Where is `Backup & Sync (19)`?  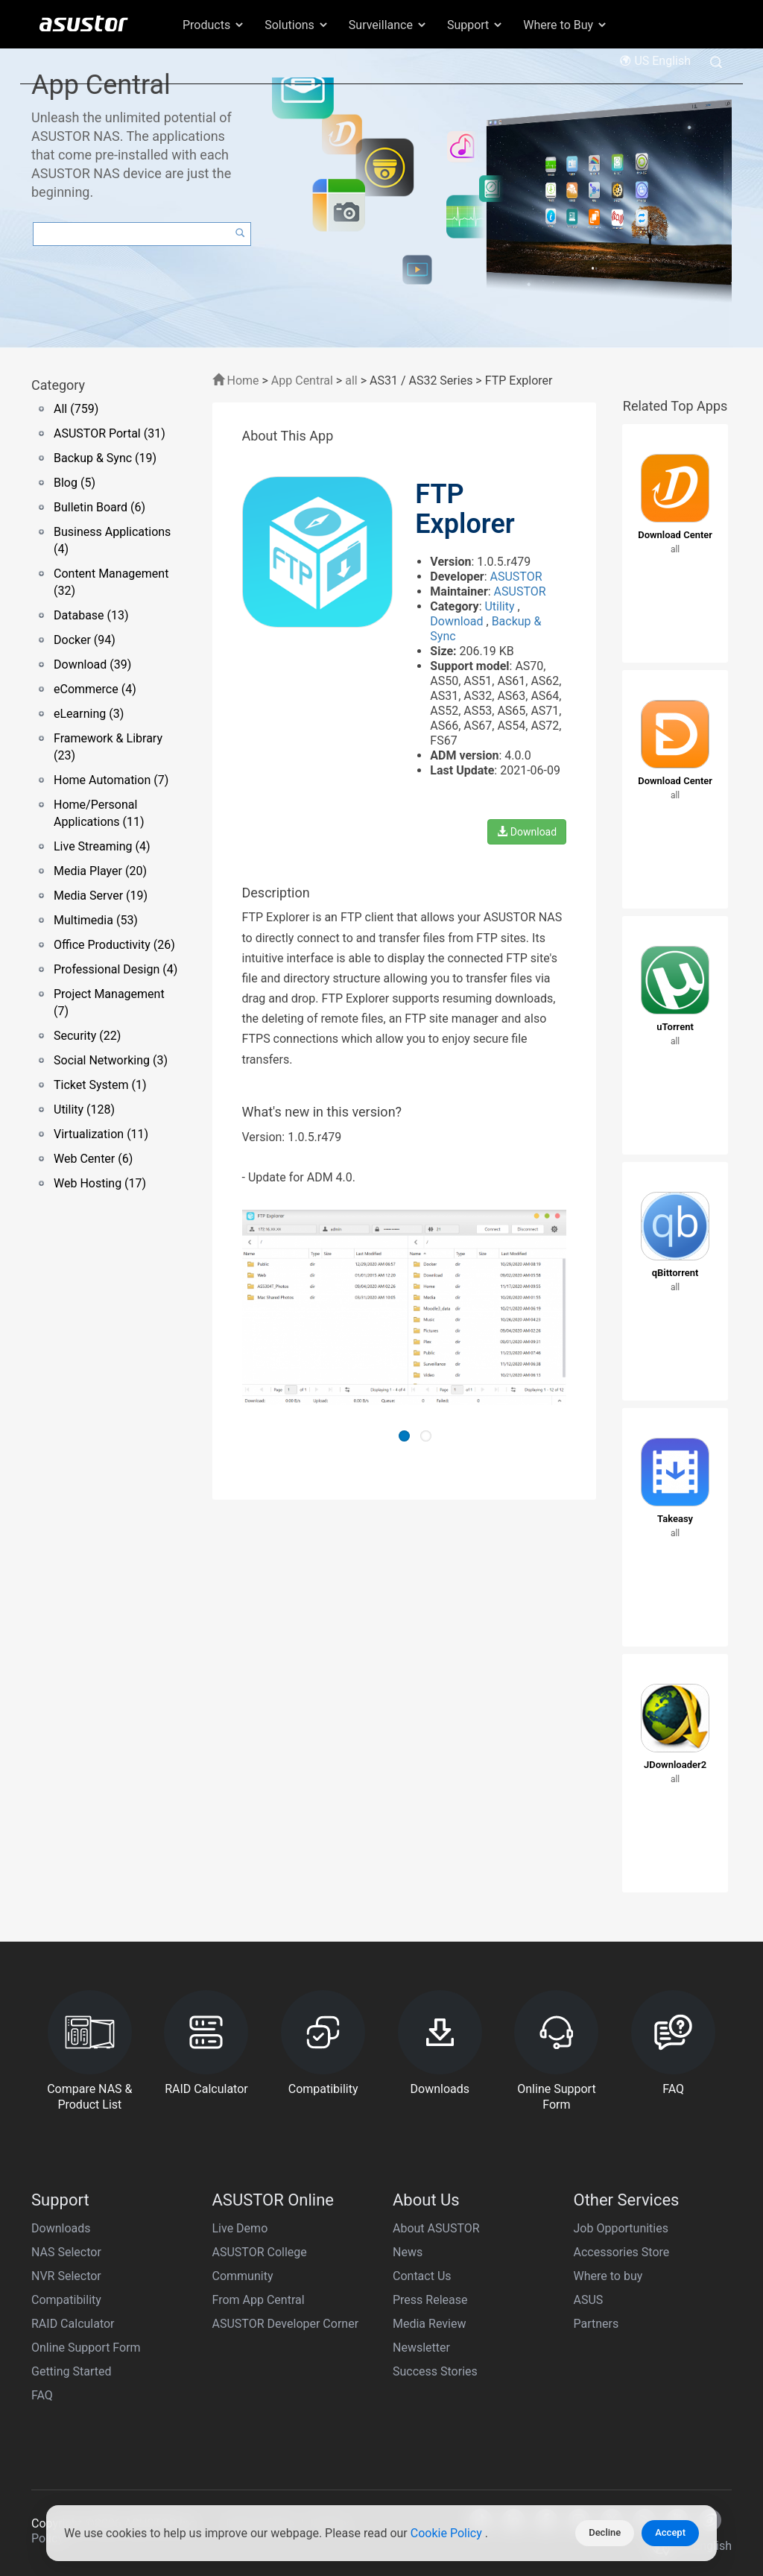 Backup & Sync (19) is located at coordinates (105, 458).